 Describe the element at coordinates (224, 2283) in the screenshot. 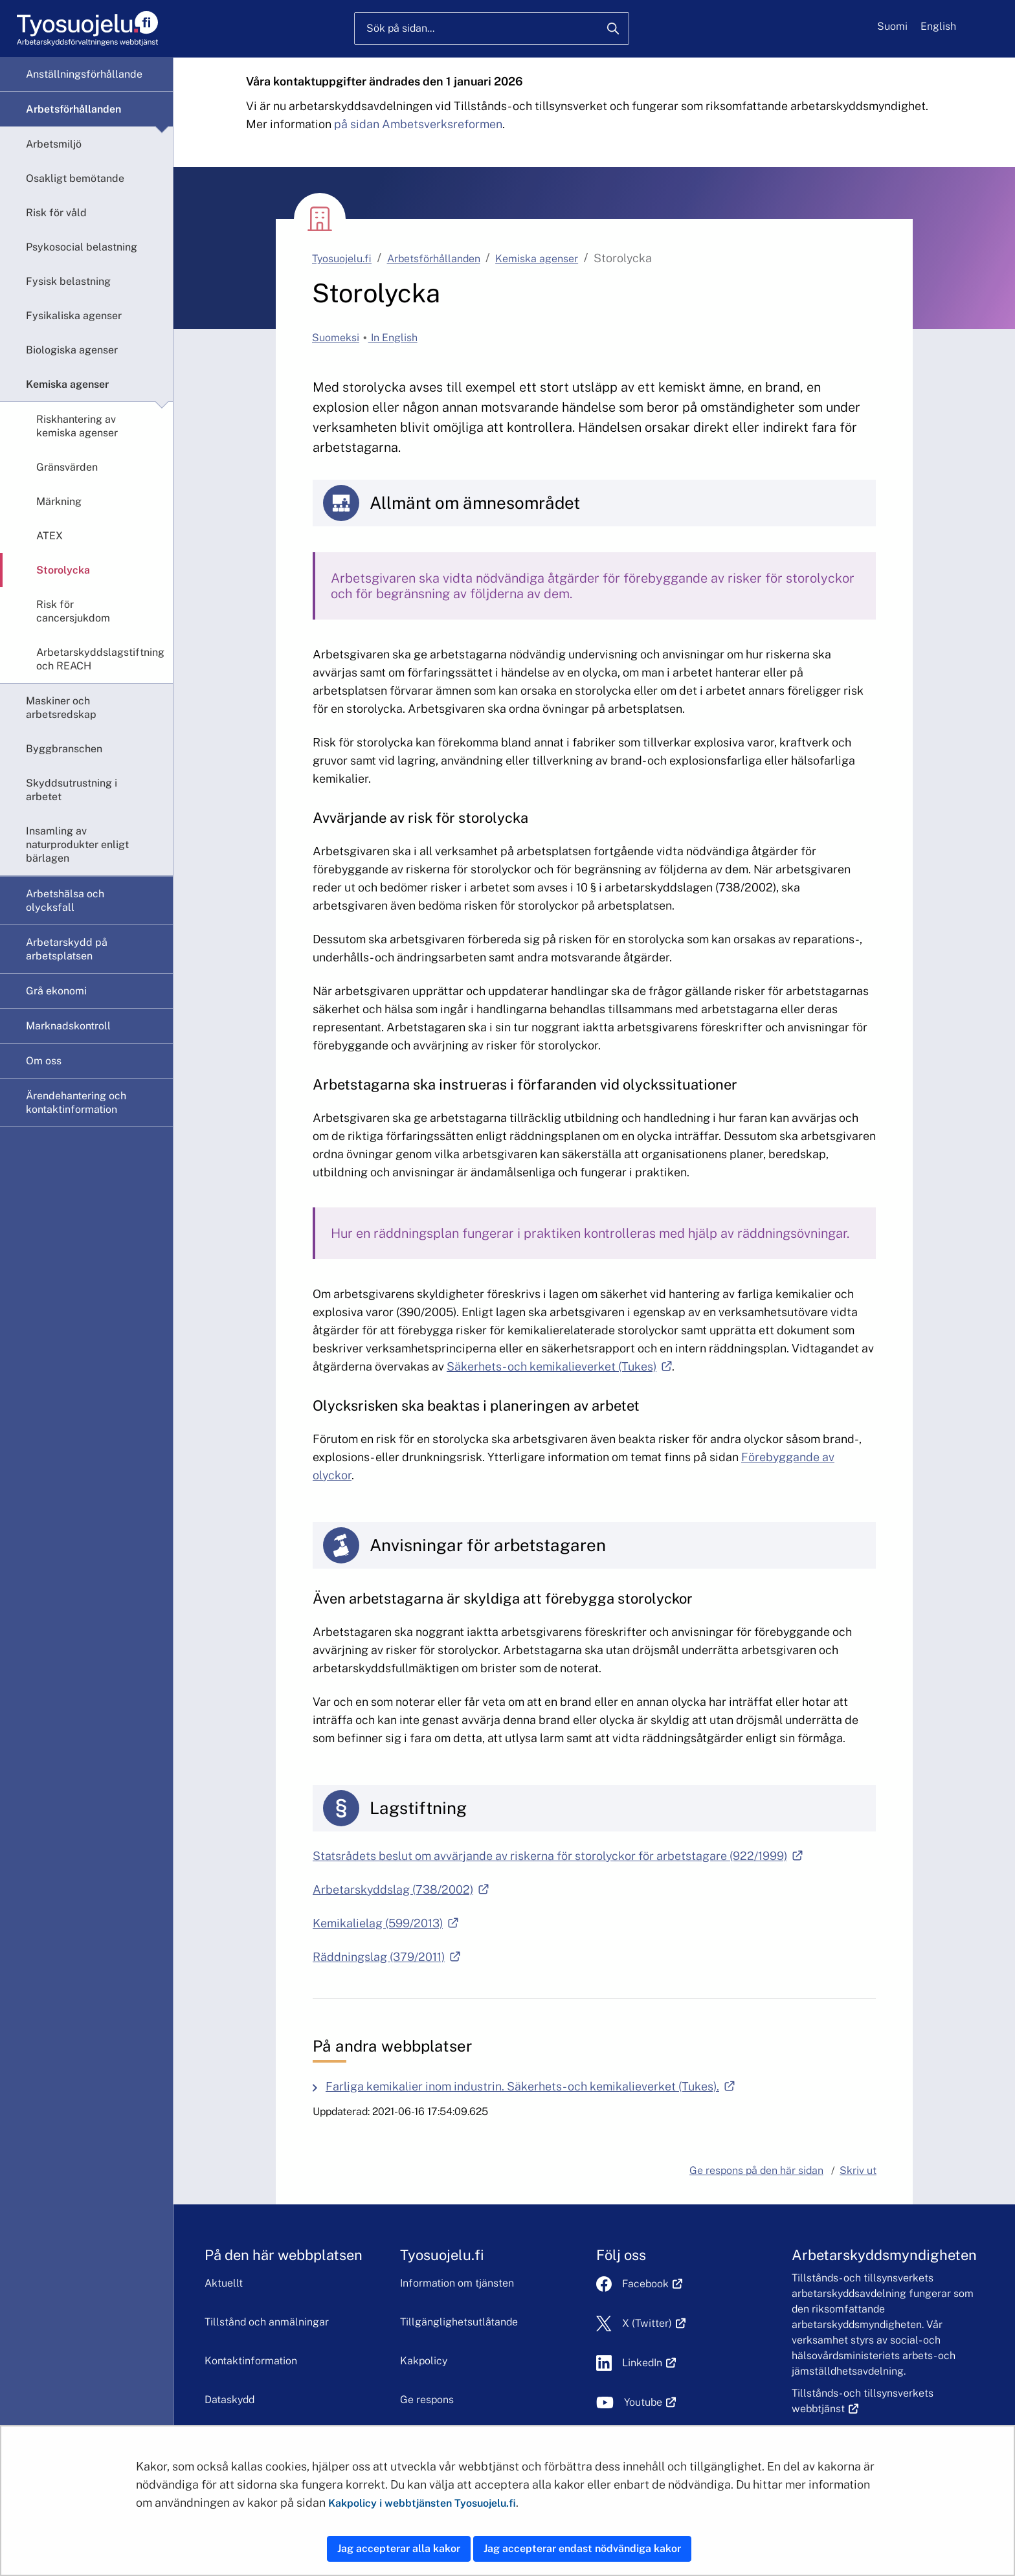

I see `Aktuellt` at that location.